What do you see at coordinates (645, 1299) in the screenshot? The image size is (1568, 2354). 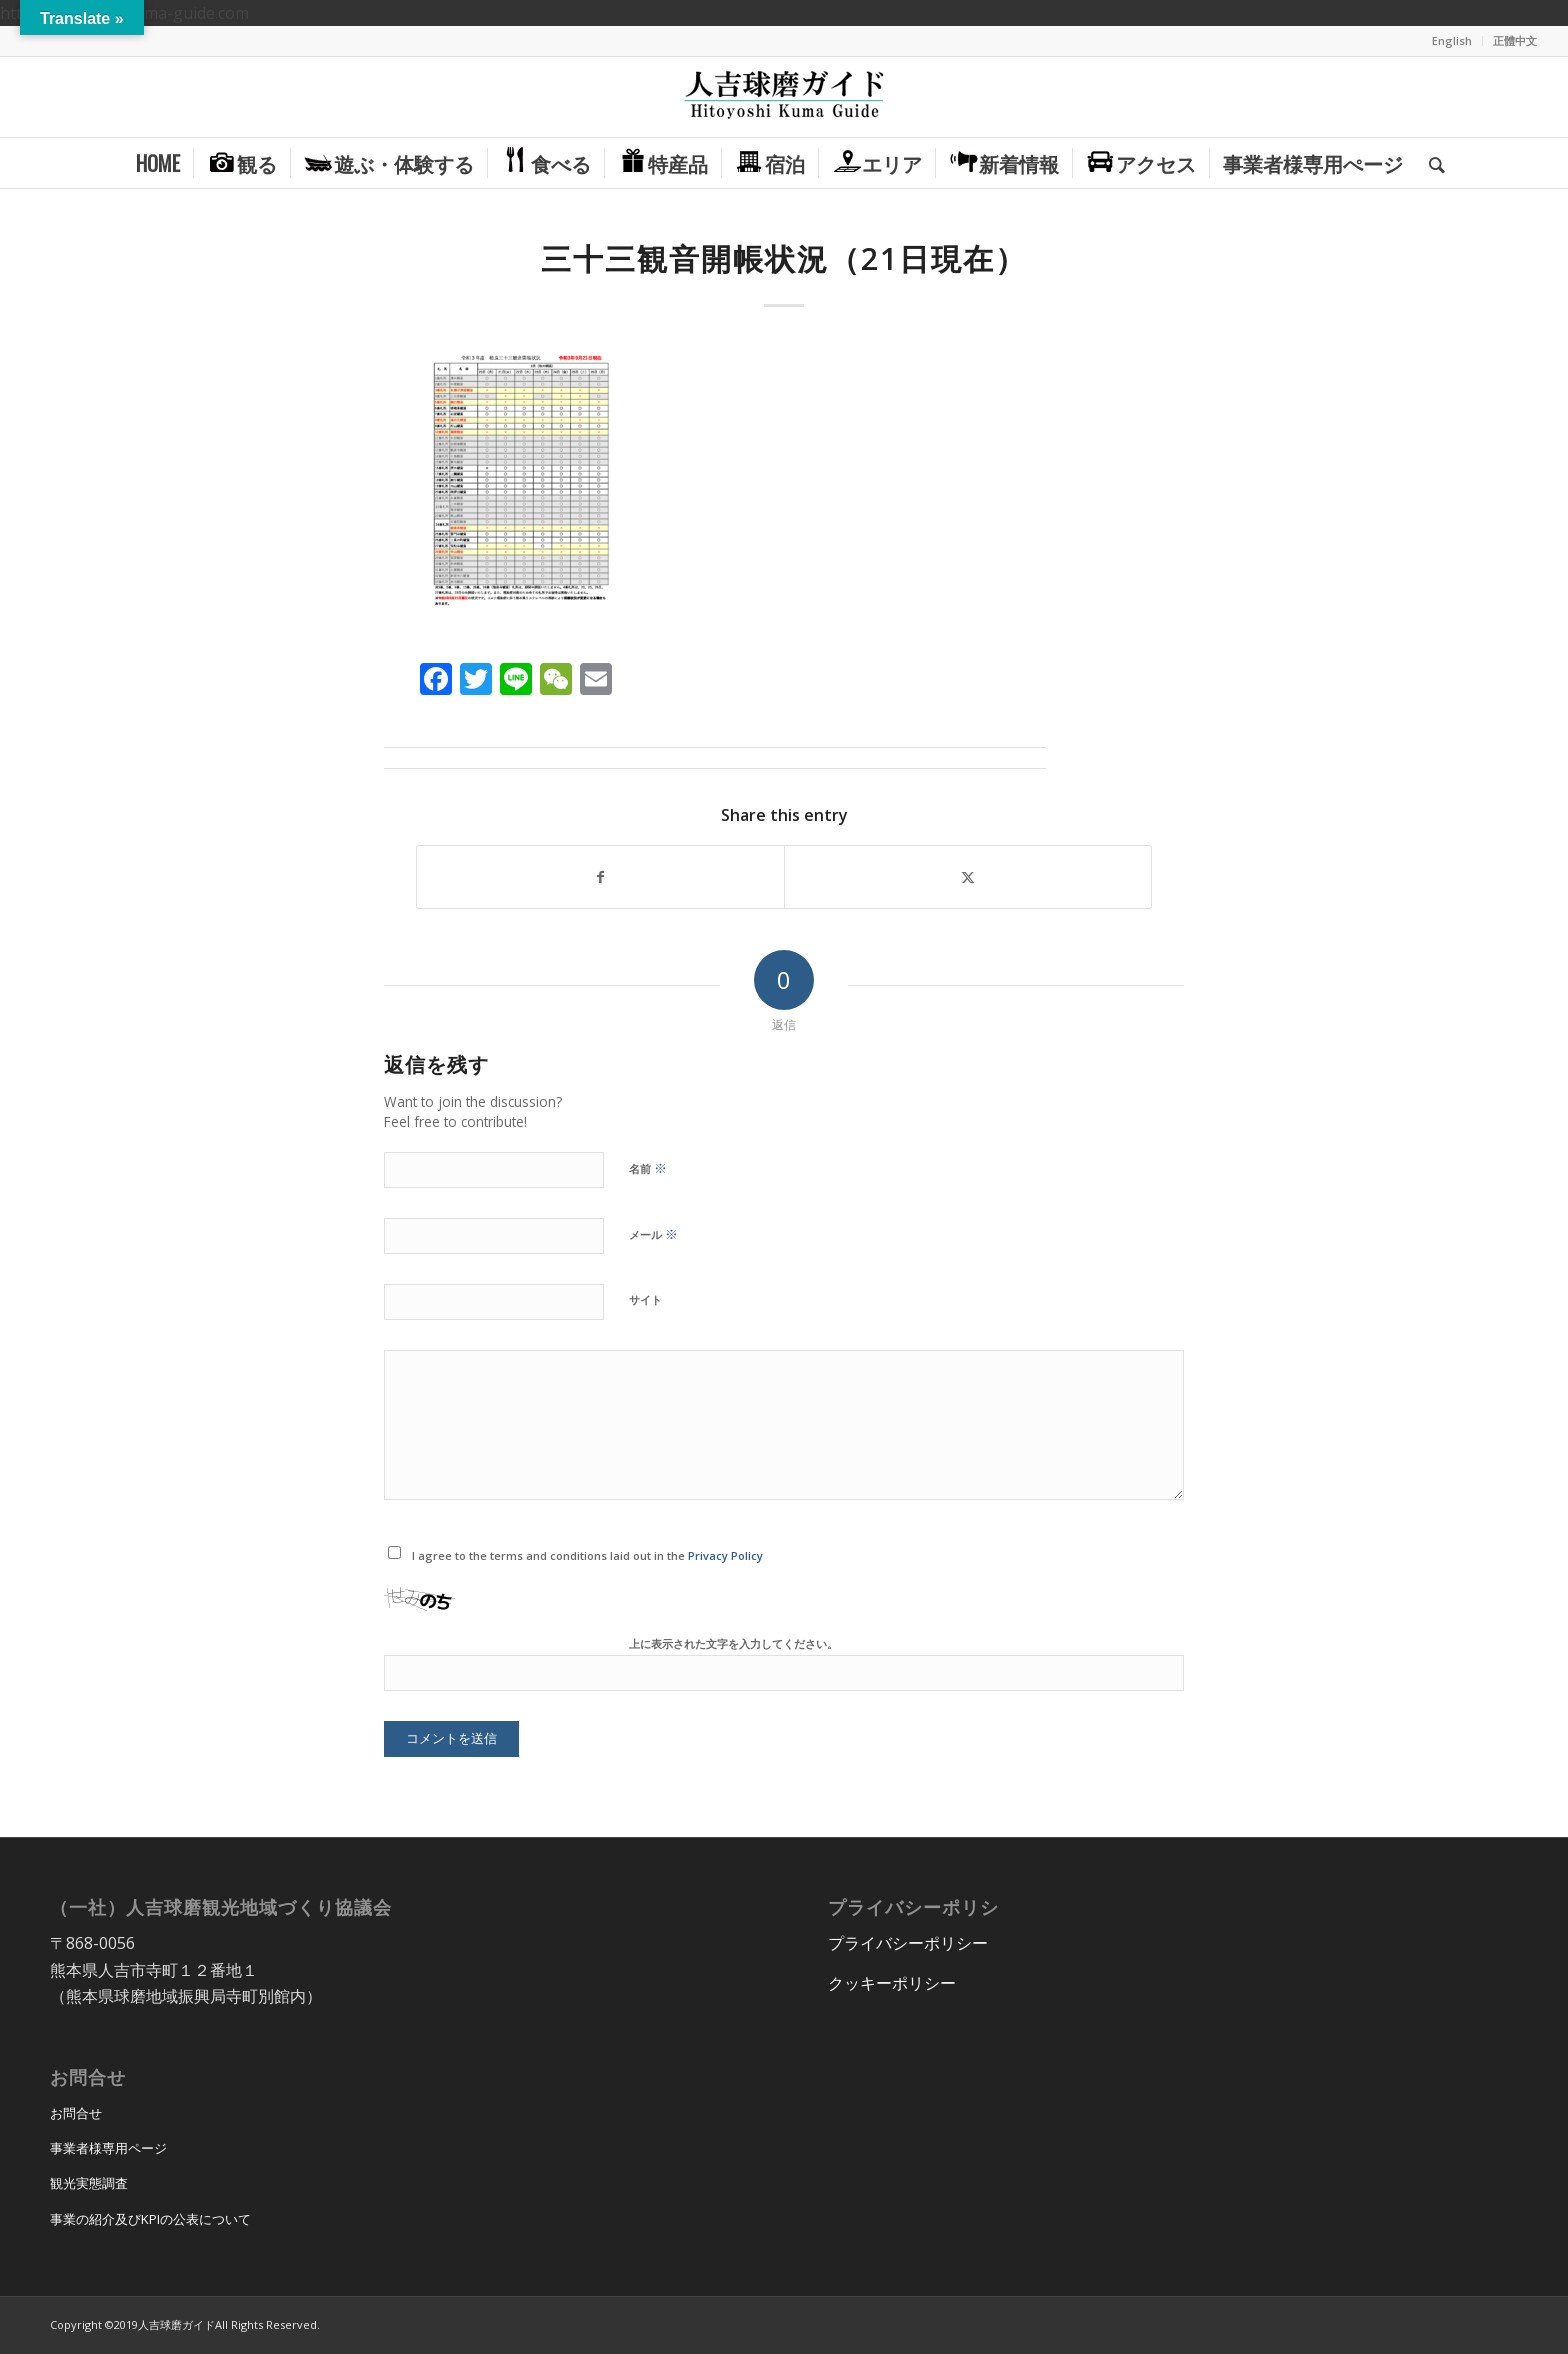 I see `サイト` at bounding box center [645, 1299].